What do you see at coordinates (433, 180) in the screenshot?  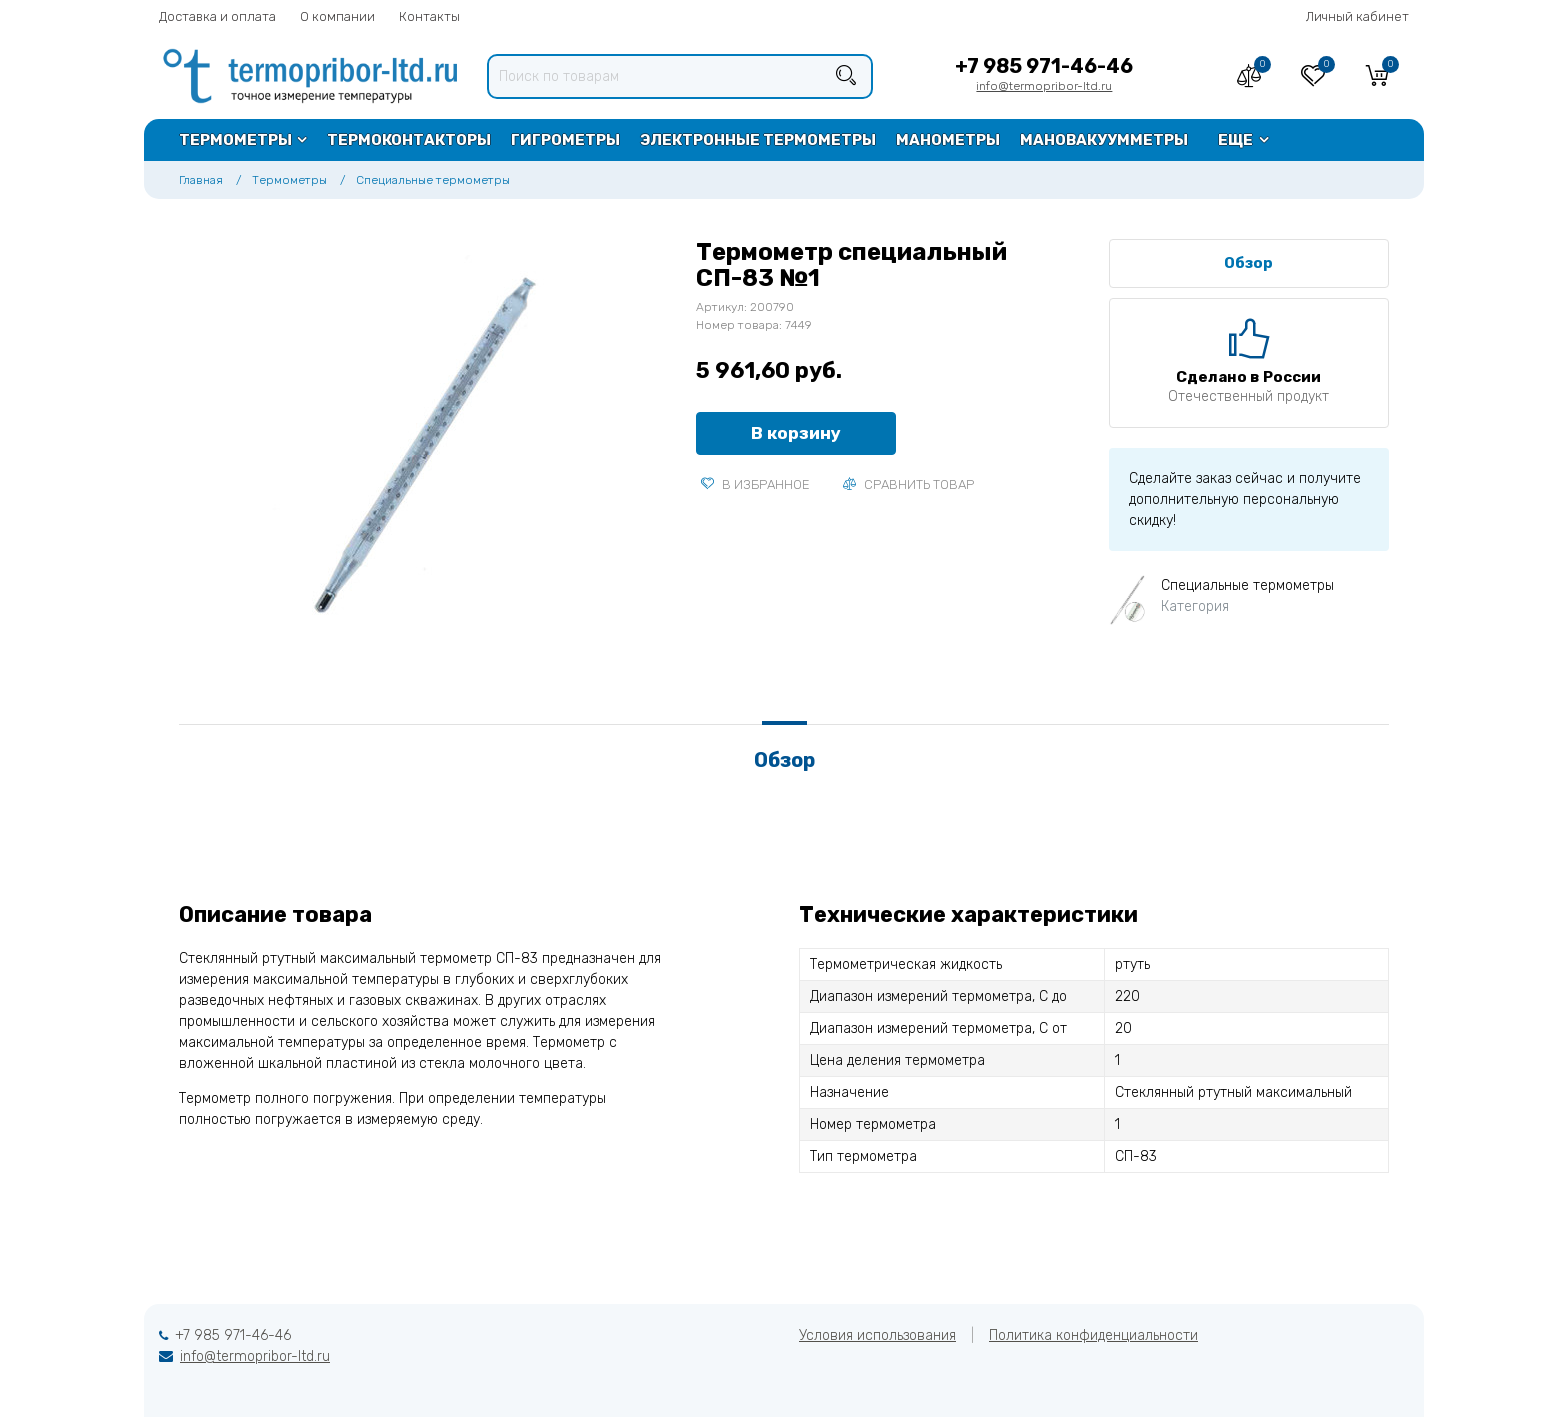 I see `Специальные термометры` at bounding box center [433, 180].